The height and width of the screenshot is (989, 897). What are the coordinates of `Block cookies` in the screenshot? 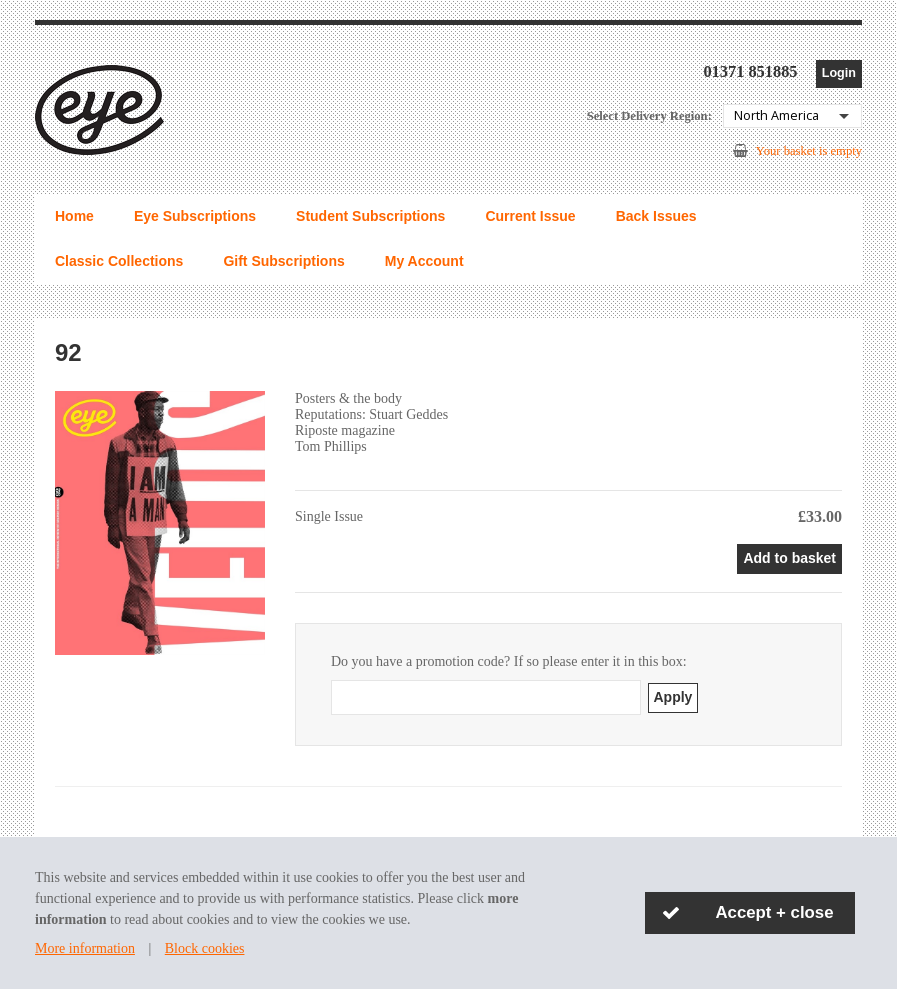 It's located at (205, 948).